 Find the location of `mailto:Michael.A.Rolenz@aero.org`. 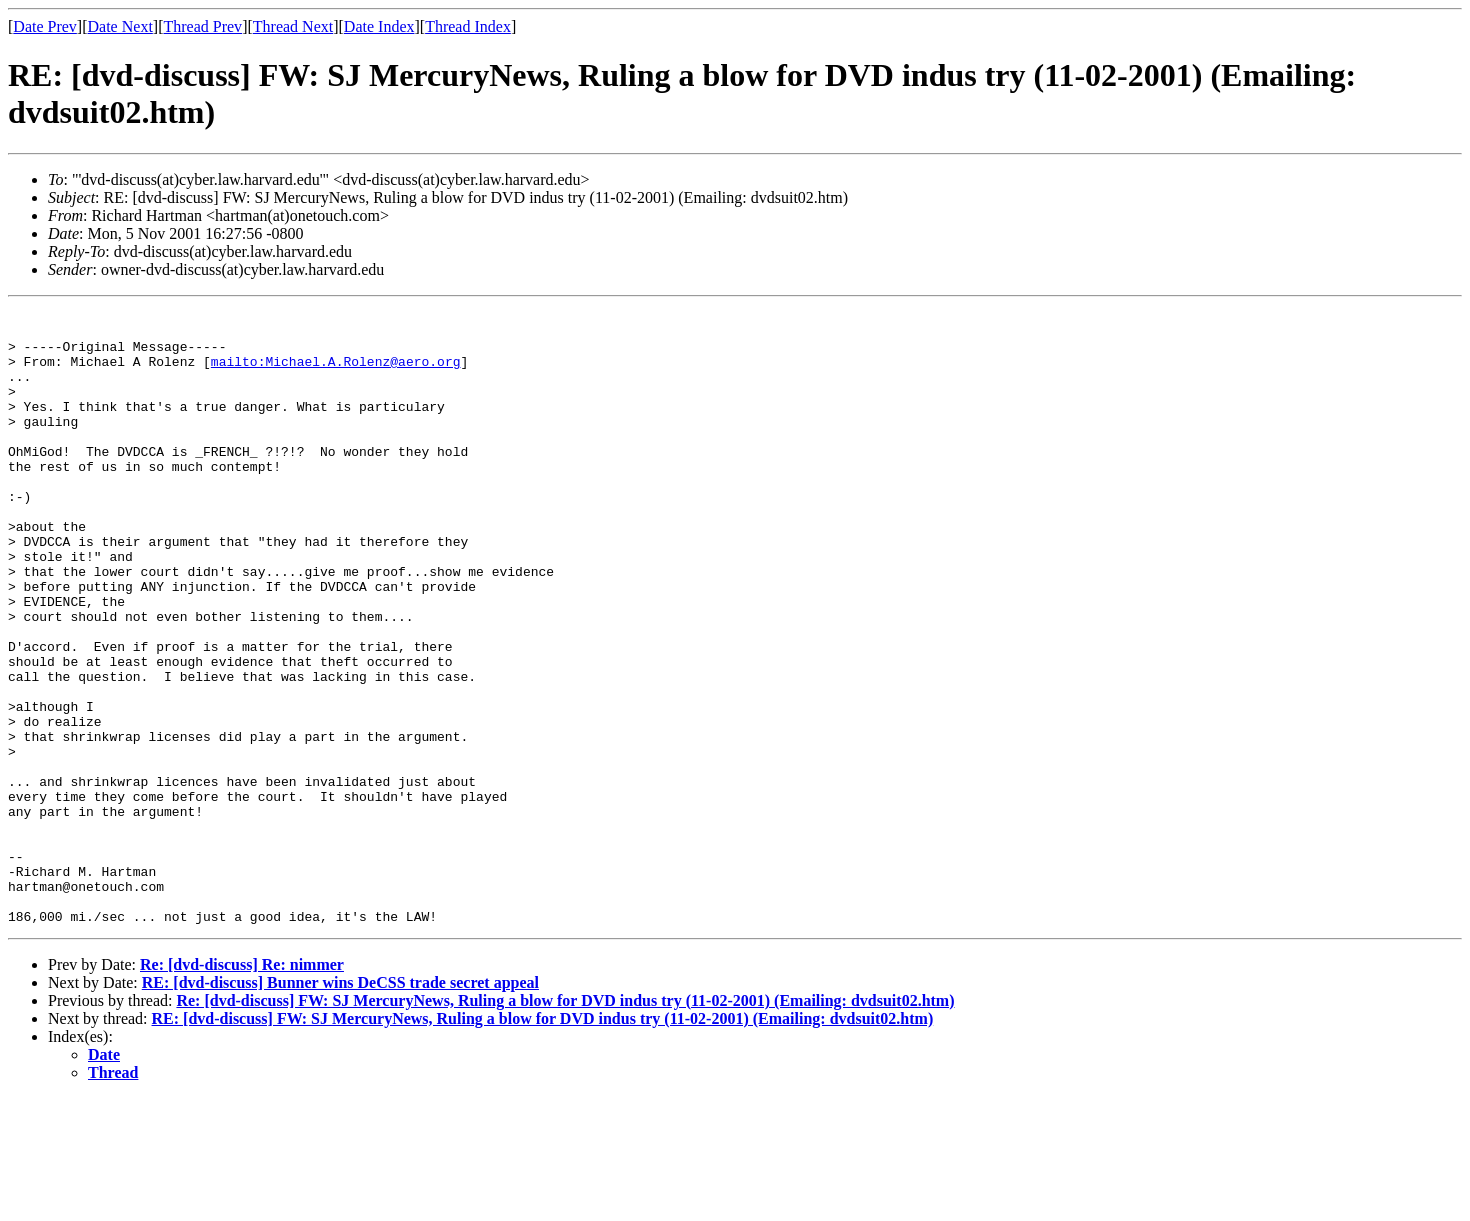

mailto:Michael.A.Rolenz@aero.org is located at coordinates (336, 373).